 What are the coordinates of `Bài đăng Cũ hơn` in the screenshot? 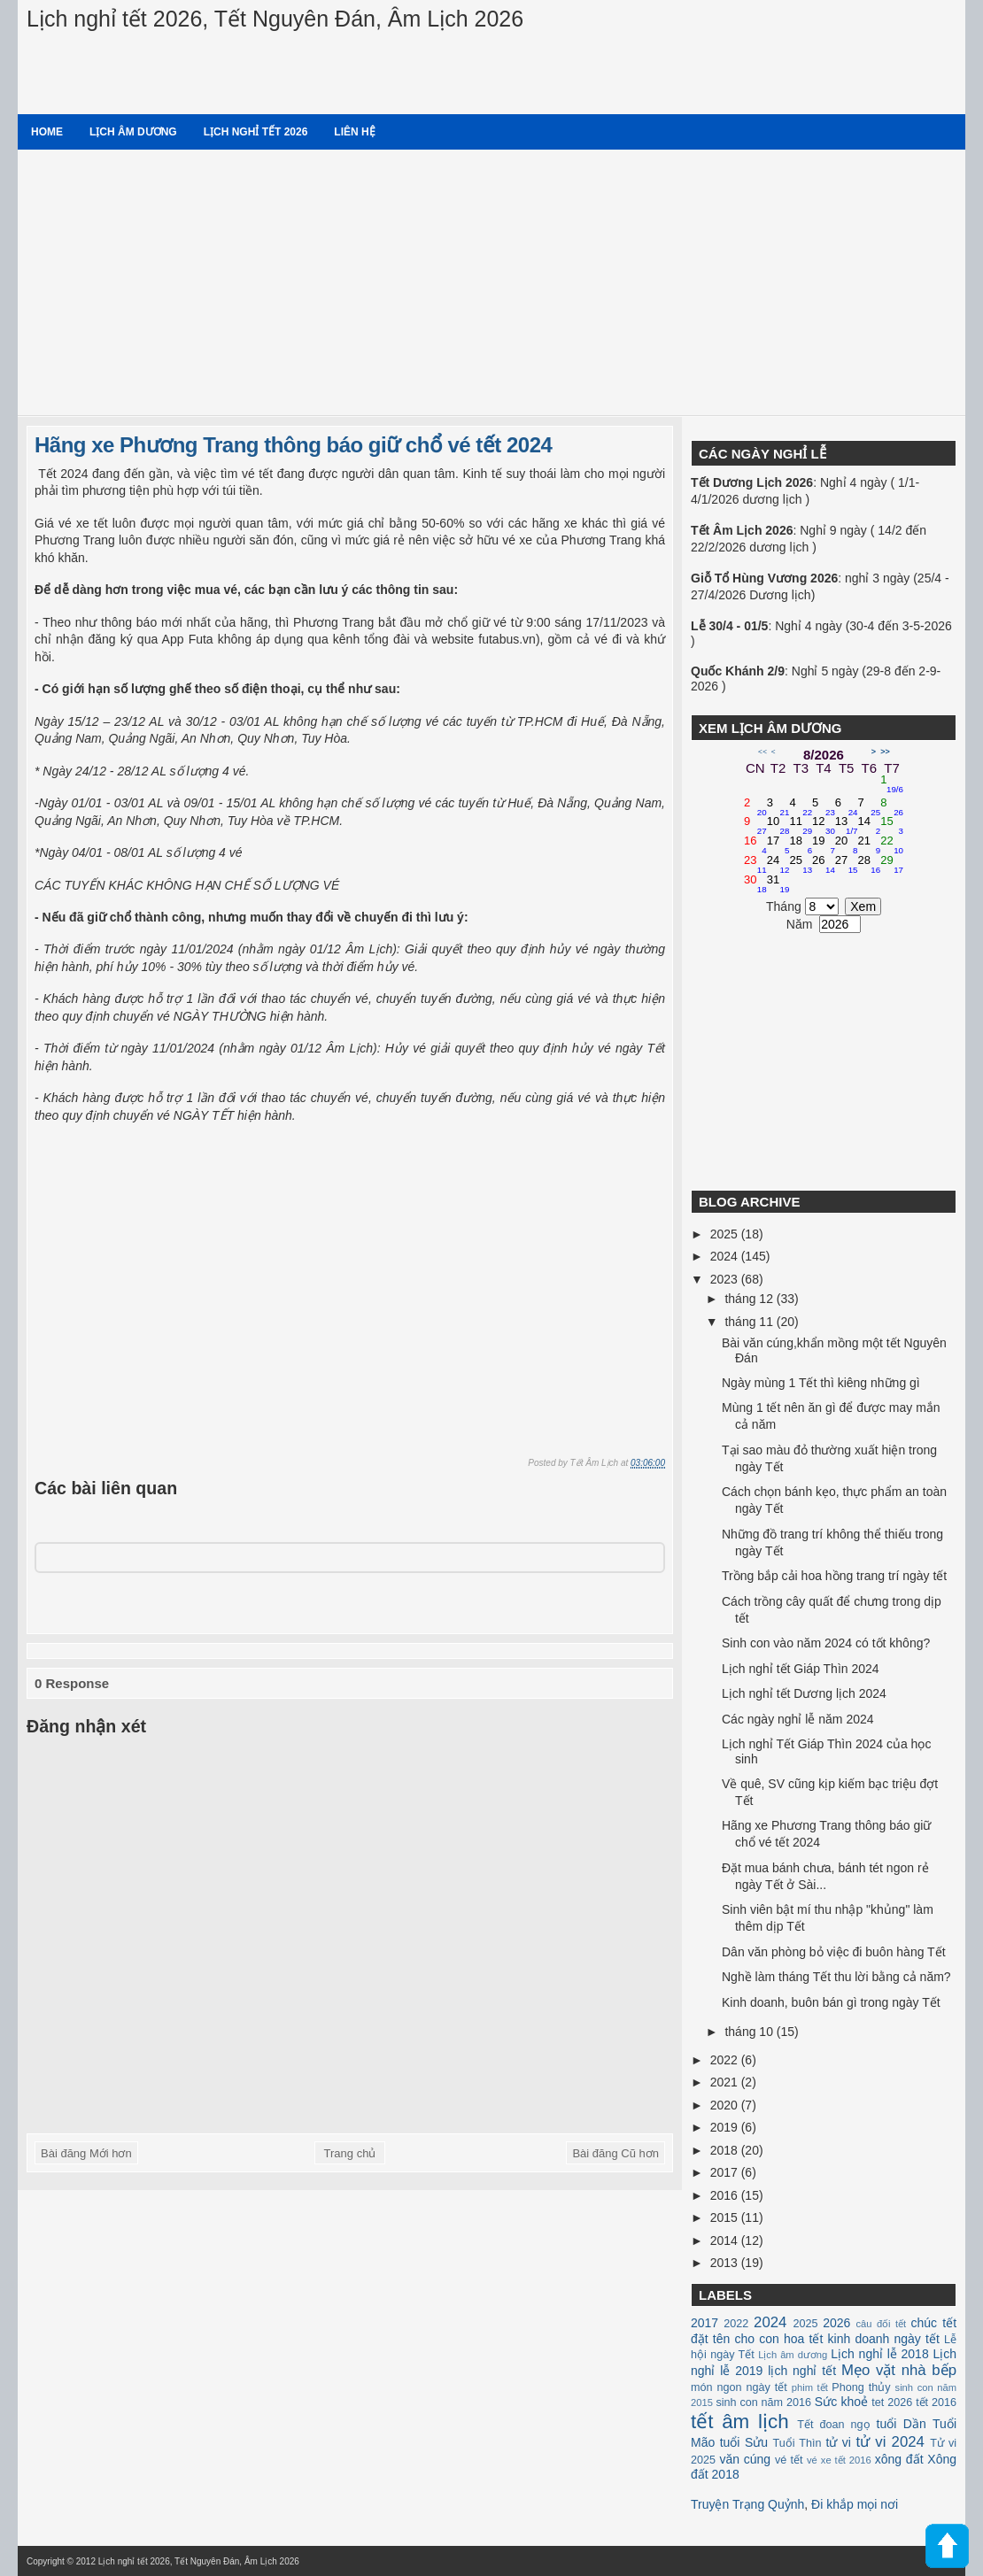 It's located at (615, 2153).